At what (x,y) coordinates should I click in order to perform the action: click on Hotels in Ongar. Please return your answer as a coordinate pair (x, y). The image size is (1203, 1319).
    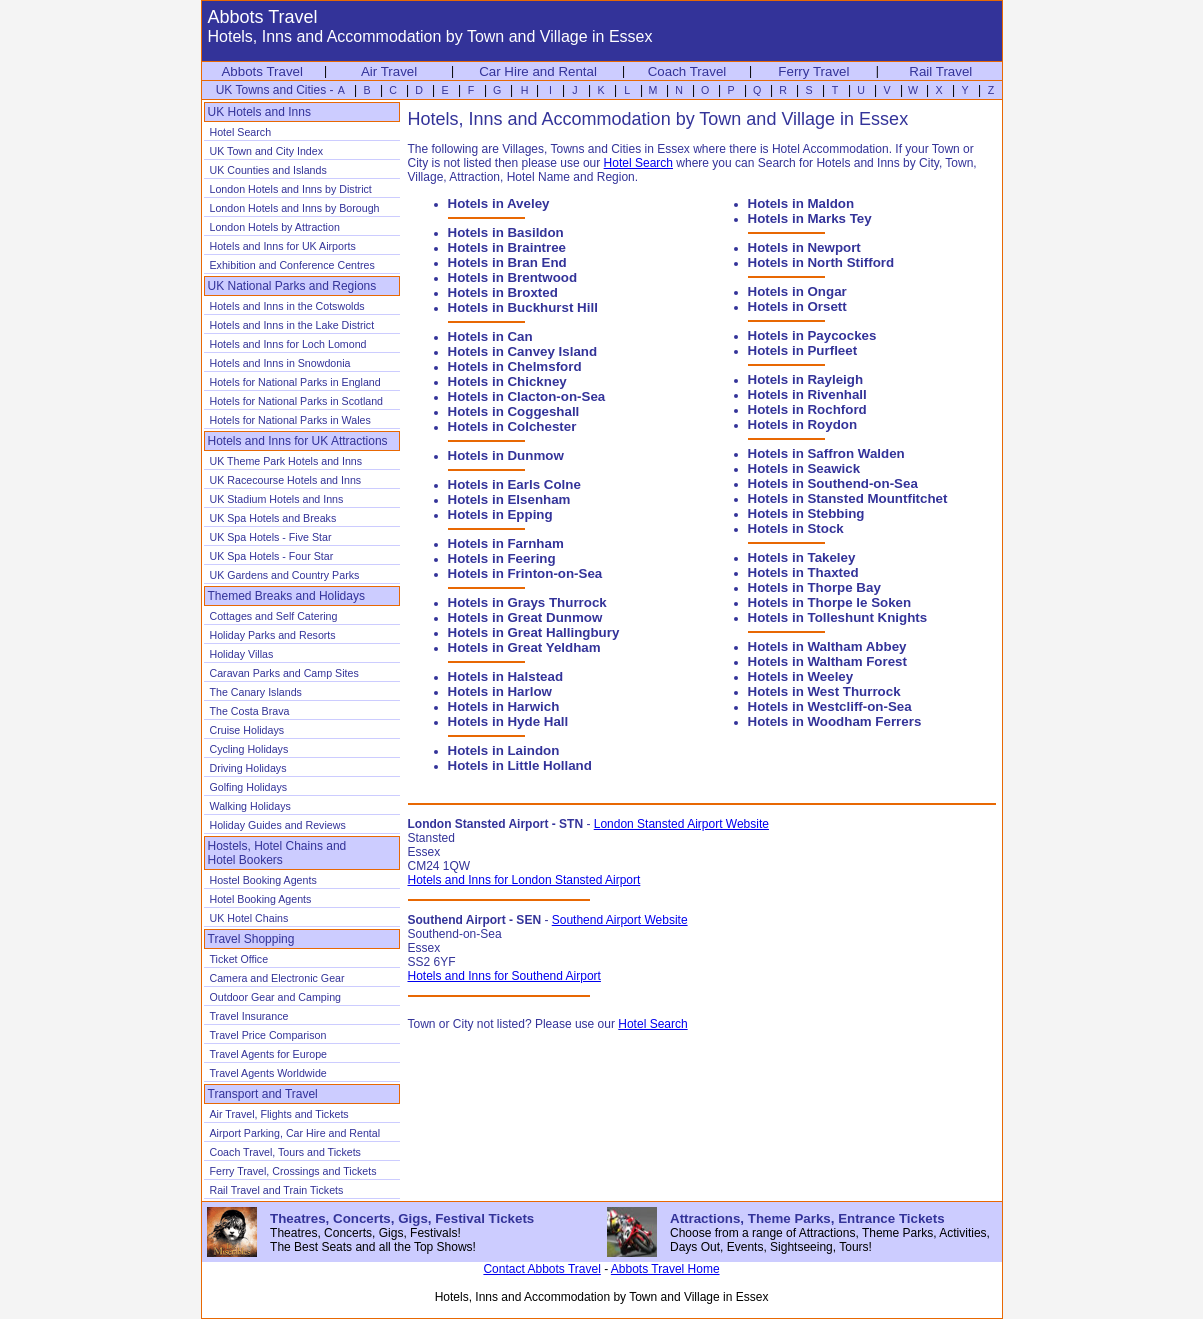
    Looking at the image, I should click on (797, 291).